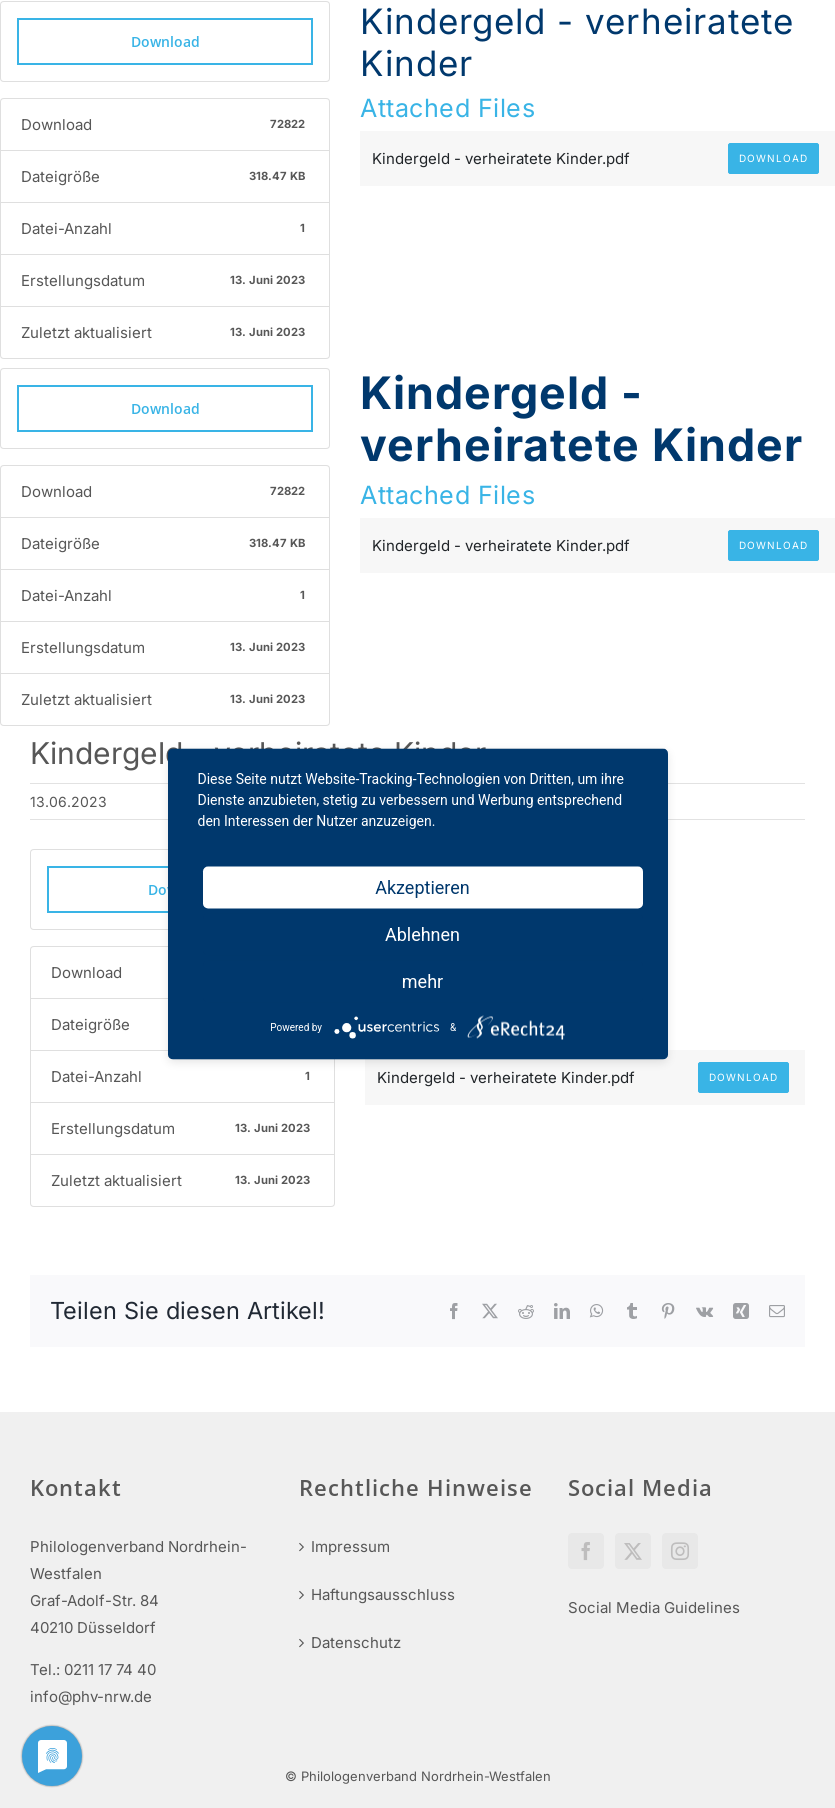 This screenshot has height=1808, width=835. Describe the element at coordinates (165, 41) in the screenshot. I see `Download` at that location.